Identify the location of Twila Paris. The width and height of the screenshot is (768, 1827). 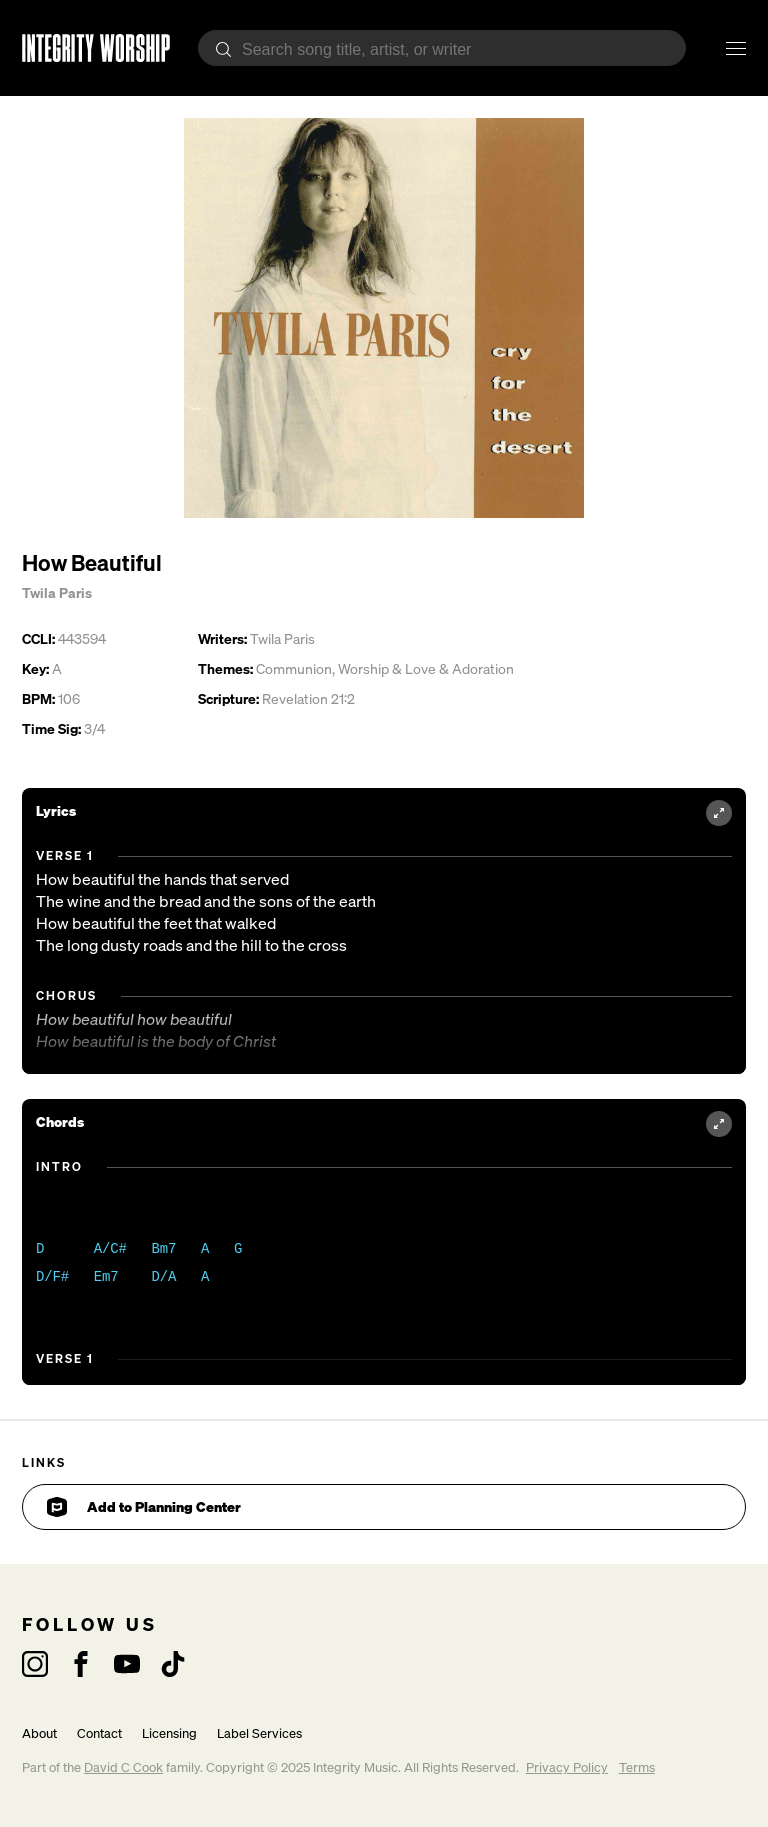
(57, 592).